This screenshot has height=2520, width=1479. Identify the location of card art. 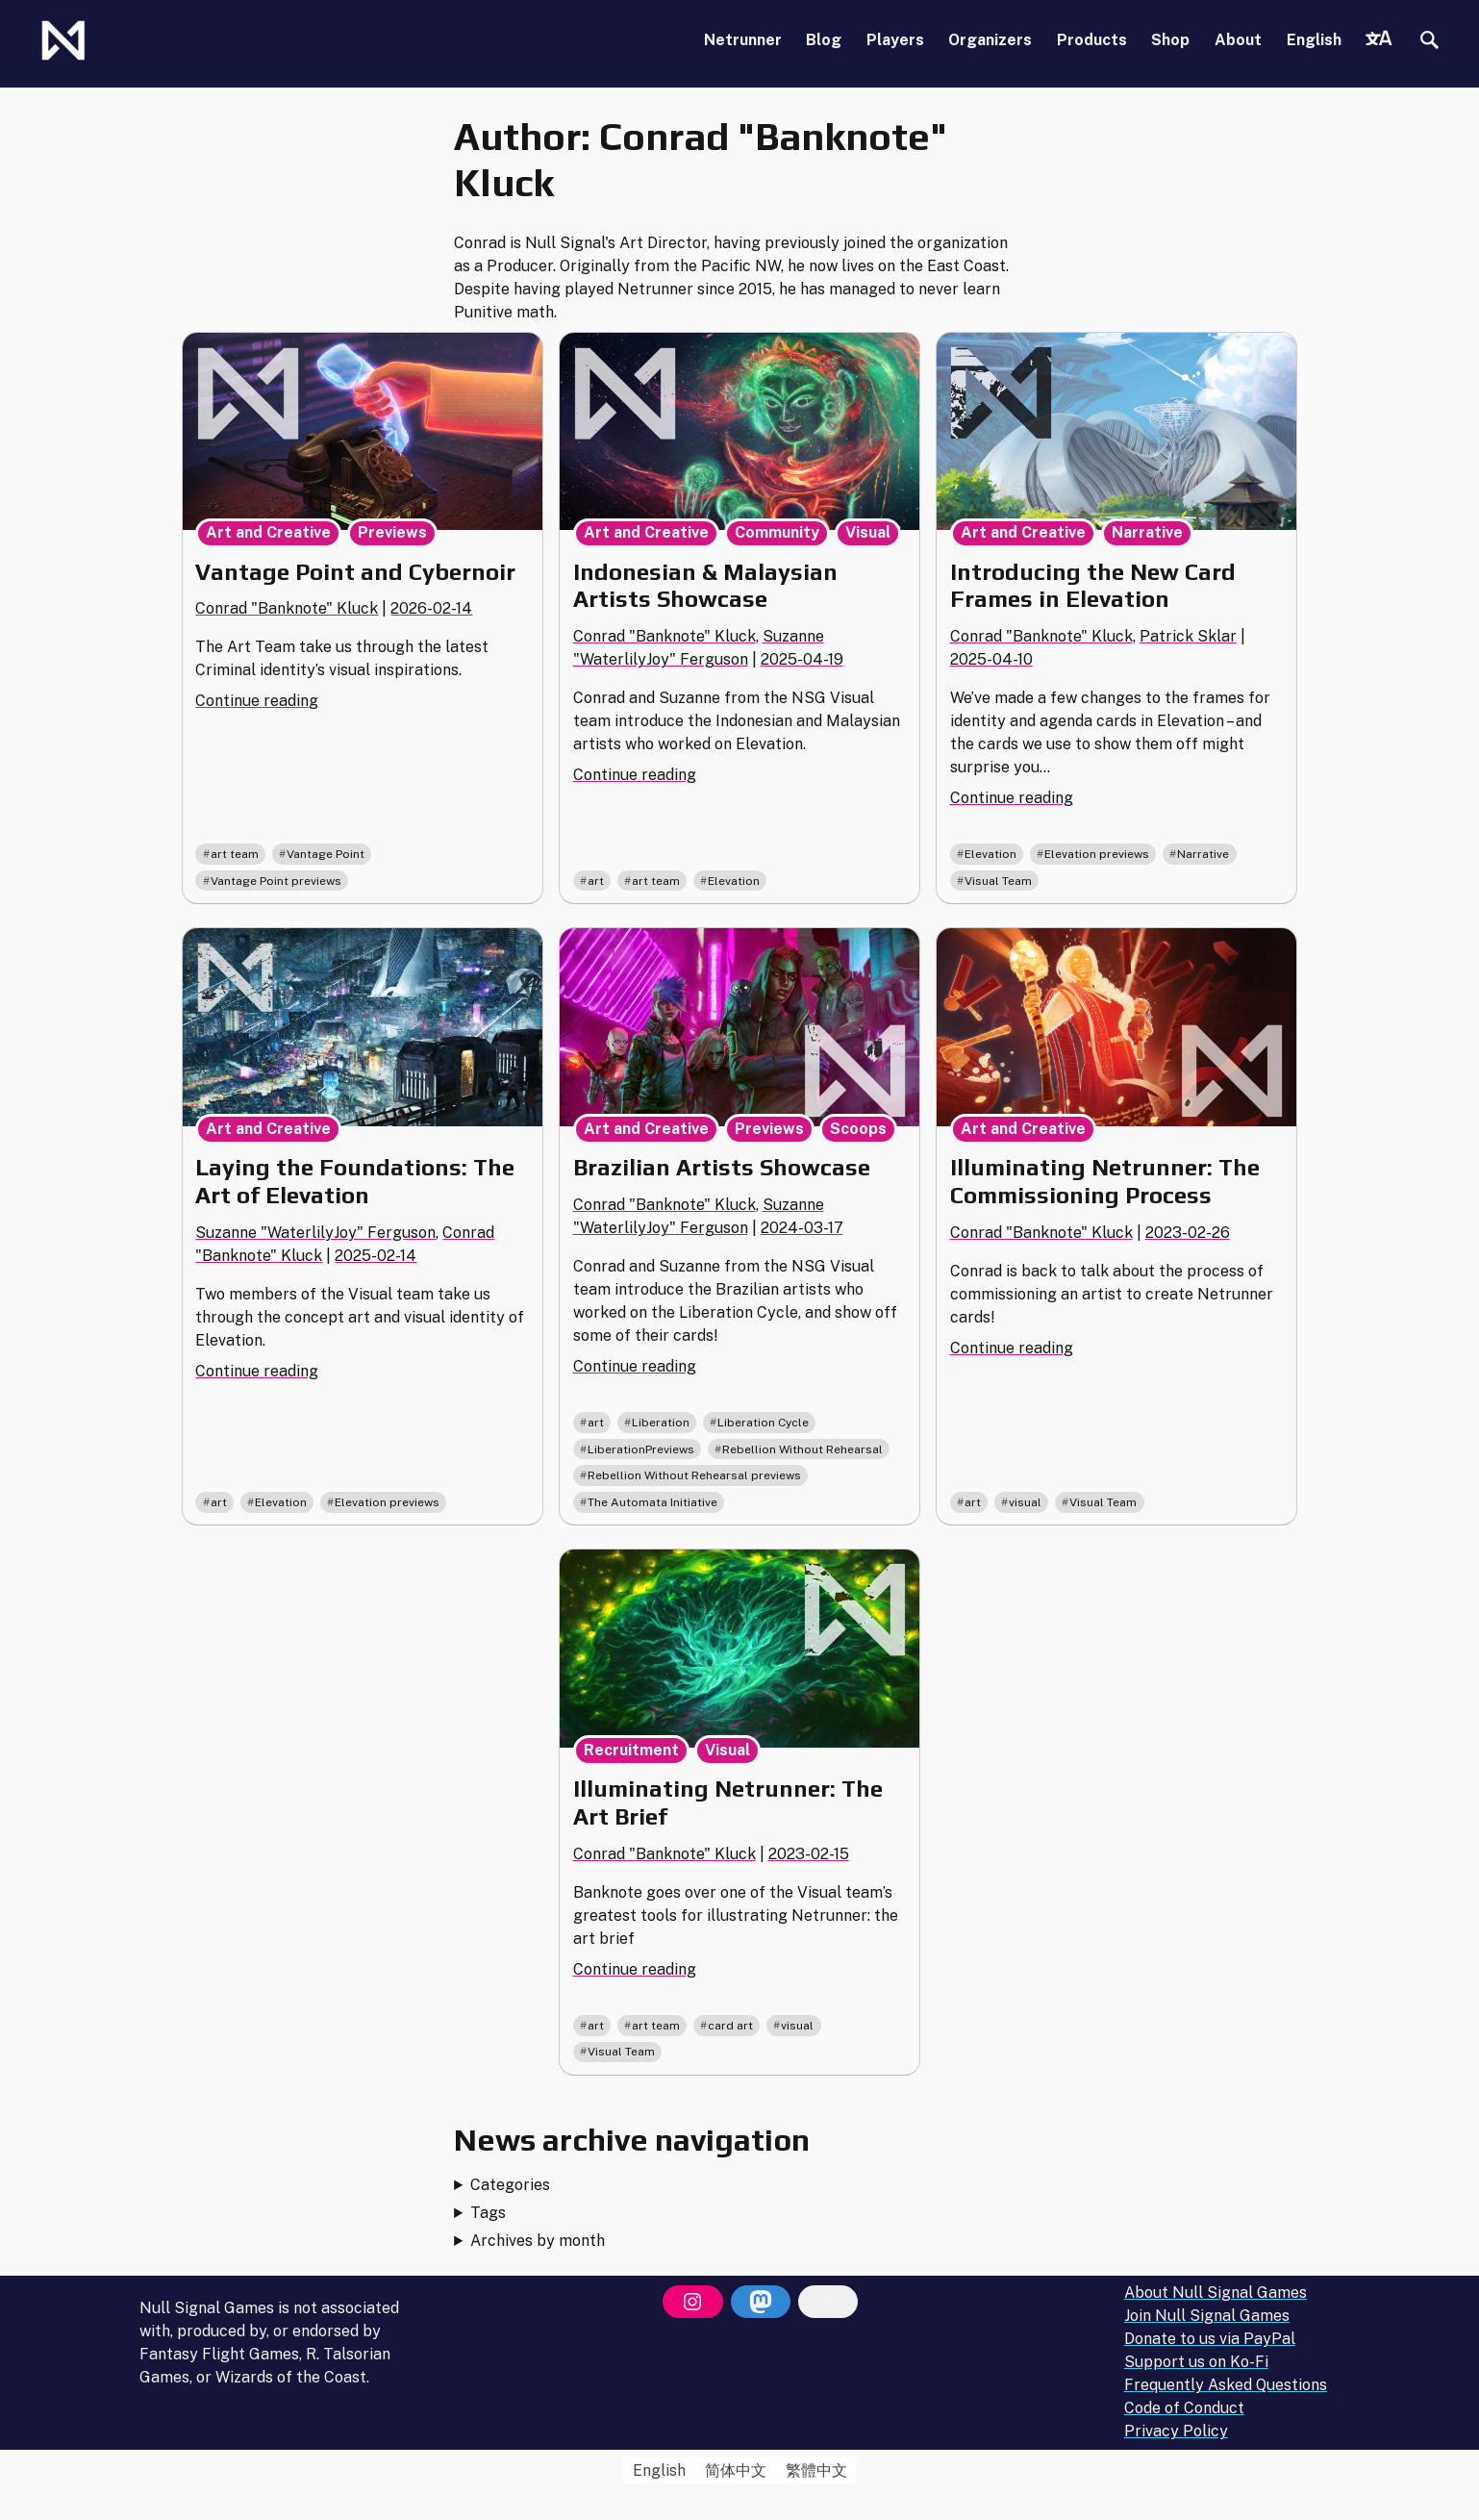
(730, 2025).